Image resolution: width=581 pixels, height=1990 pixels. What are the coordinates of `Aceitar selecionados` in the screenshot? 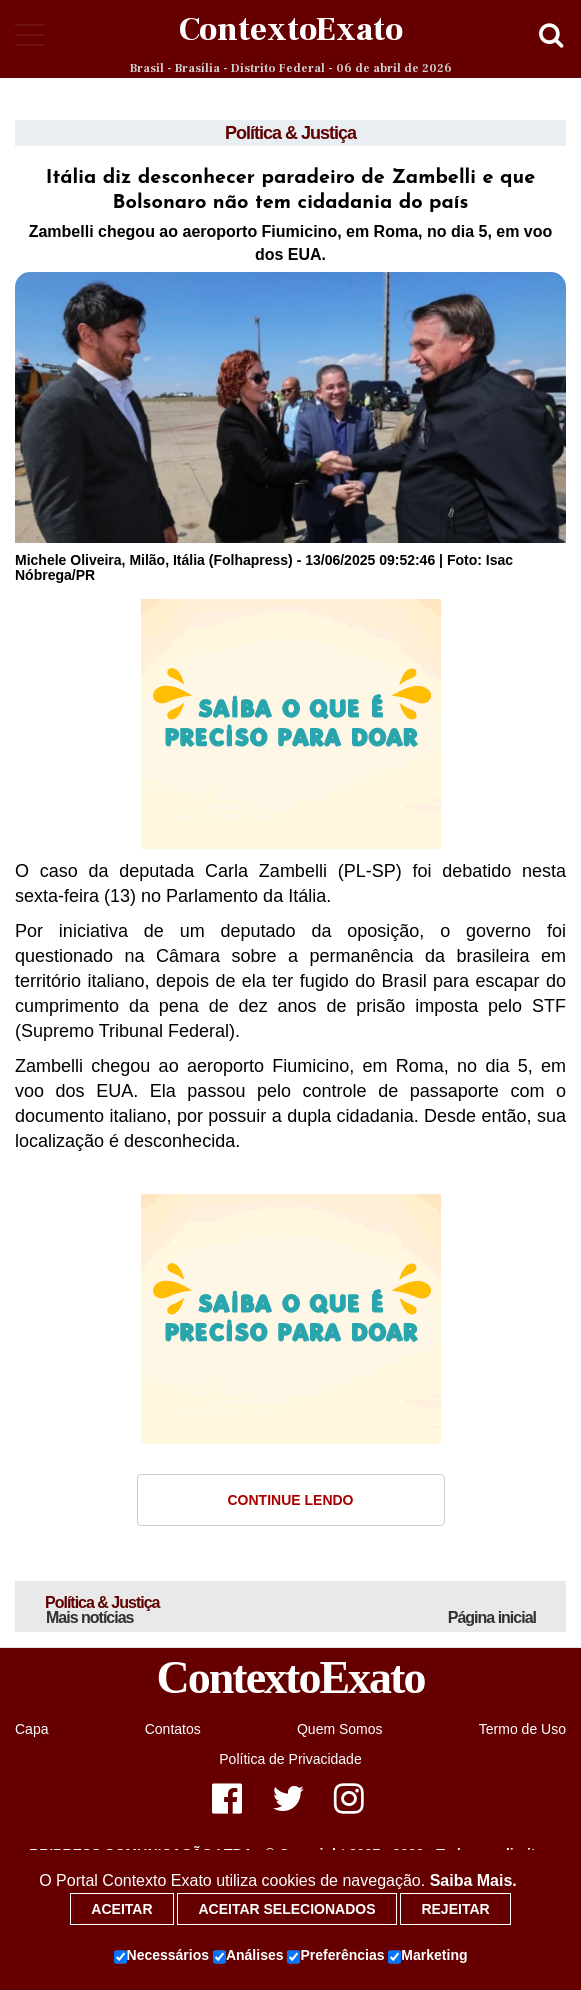 It's located at (286, 1909).